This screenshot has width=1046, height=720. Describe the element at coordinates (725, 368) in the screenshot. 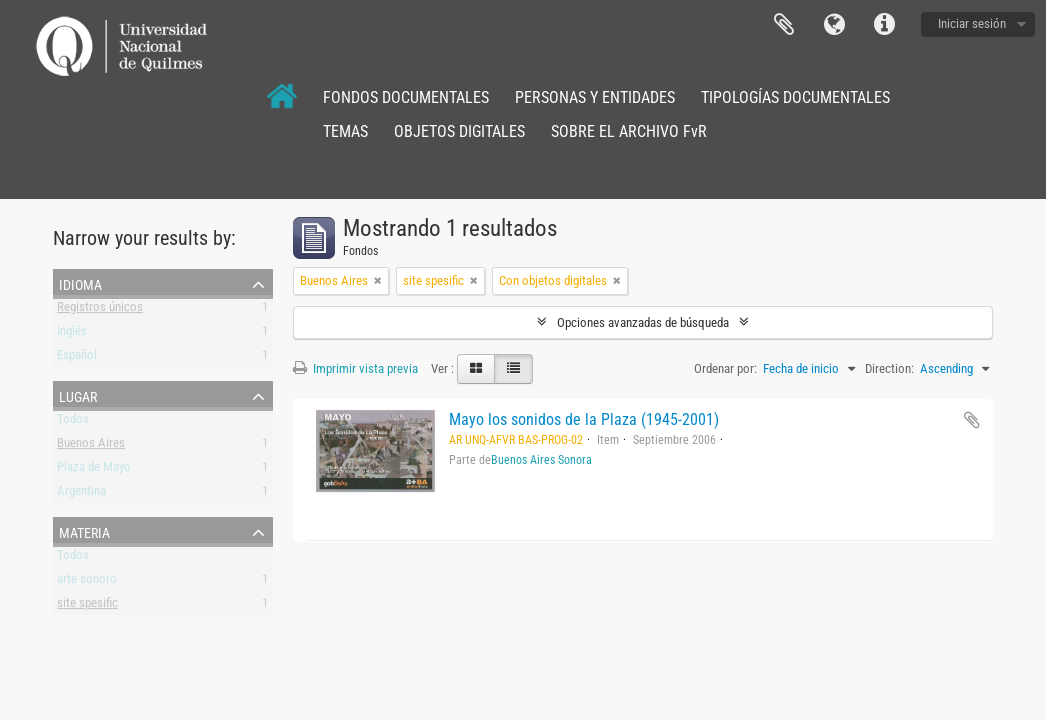

I see `Ordenar por:` at that location.